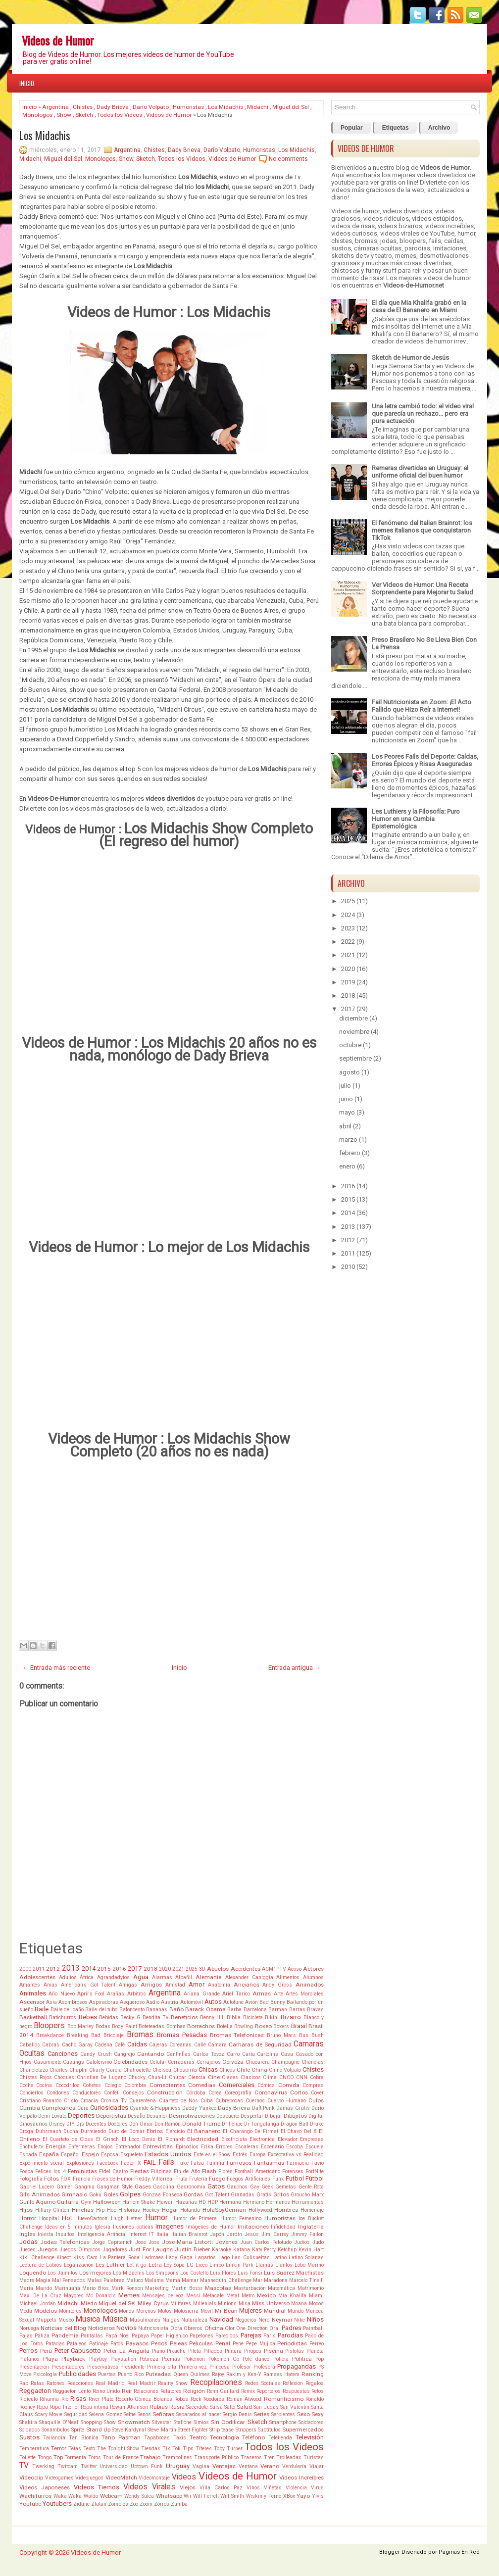 This screenshot has height=2576, width=499. What do you see at coordinates (37, 2383) in the screenshot?
I see `Ratas` at bounding box center [37, 2383].